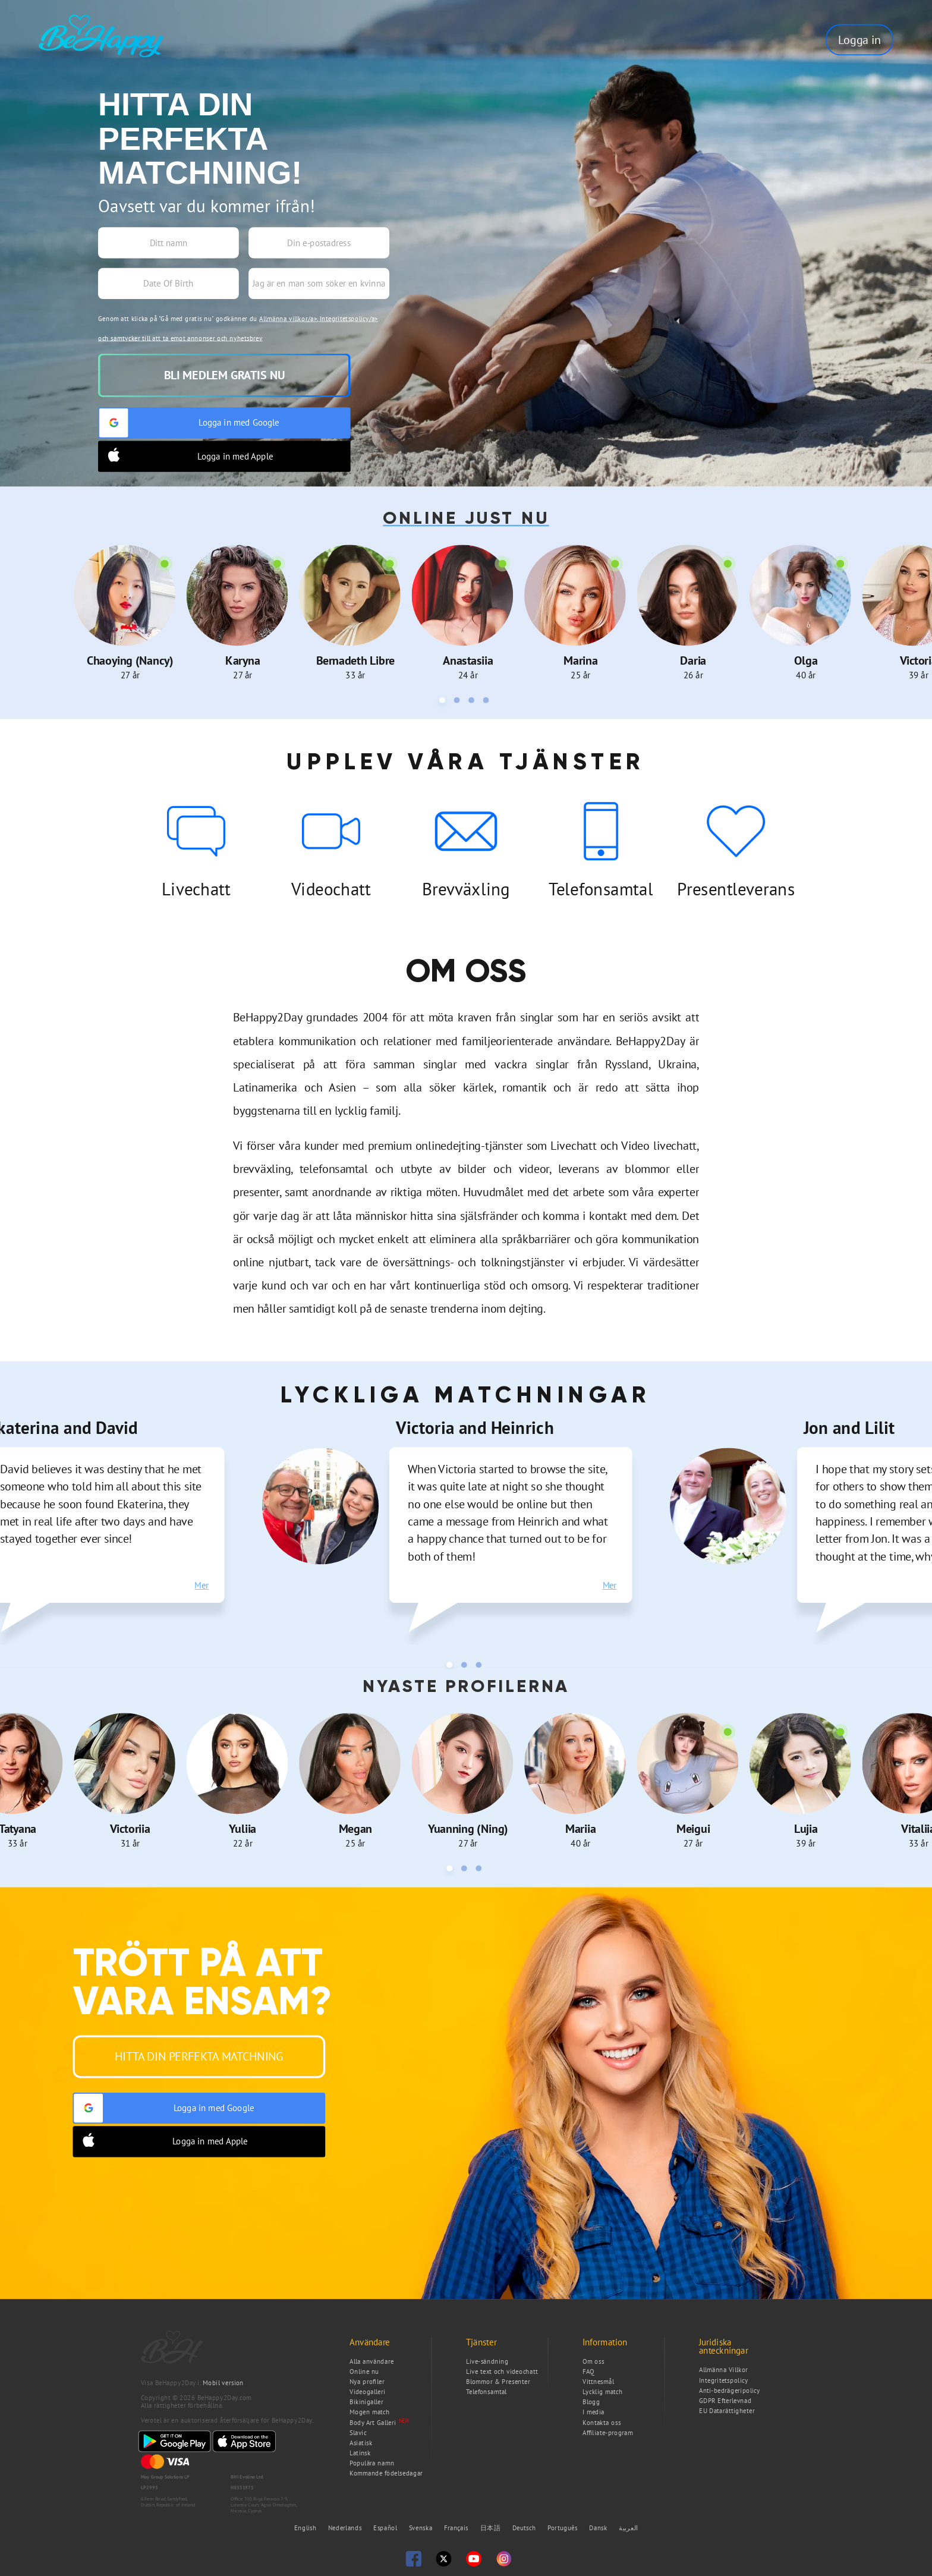 The width and height of the screenshot is (932, 2576). I want to click on Mobil version, so click(223, 2383).